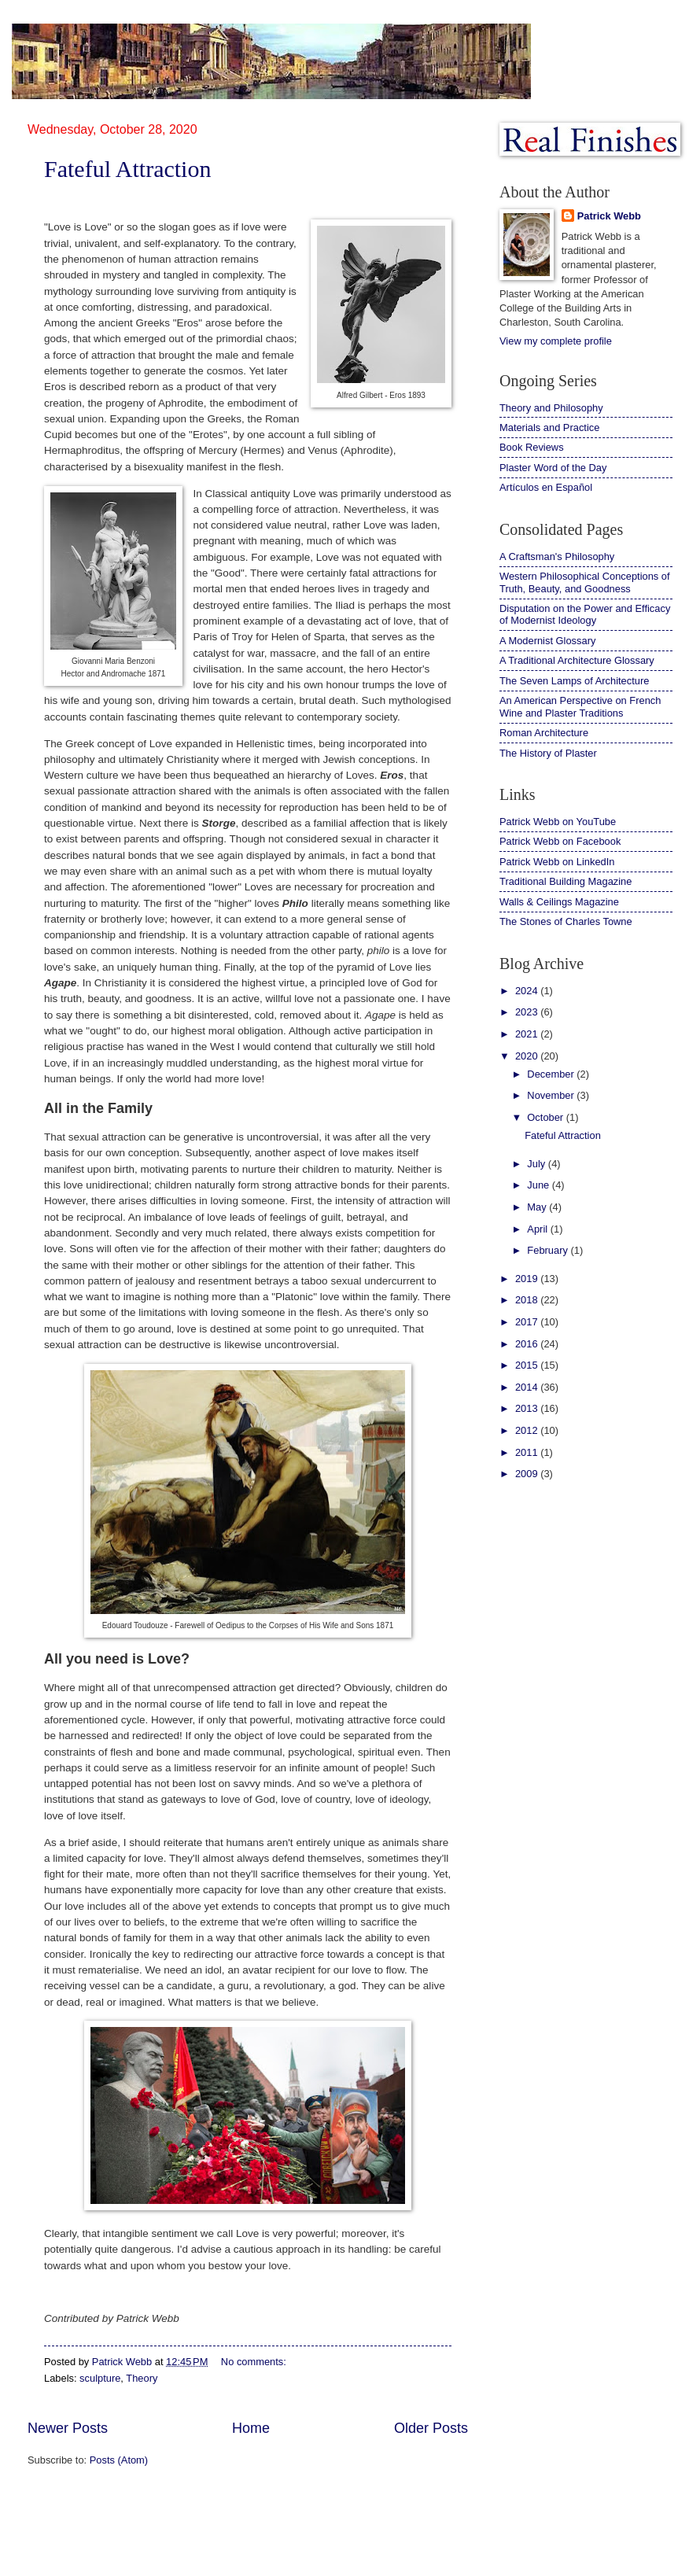 This screenshot has width=700, height=2576. Describe the element at coordinates (584, 582) in the screenshot. I see `Western Philosophical Conceptions of Truth, Beauty, and Goodness` at that location.